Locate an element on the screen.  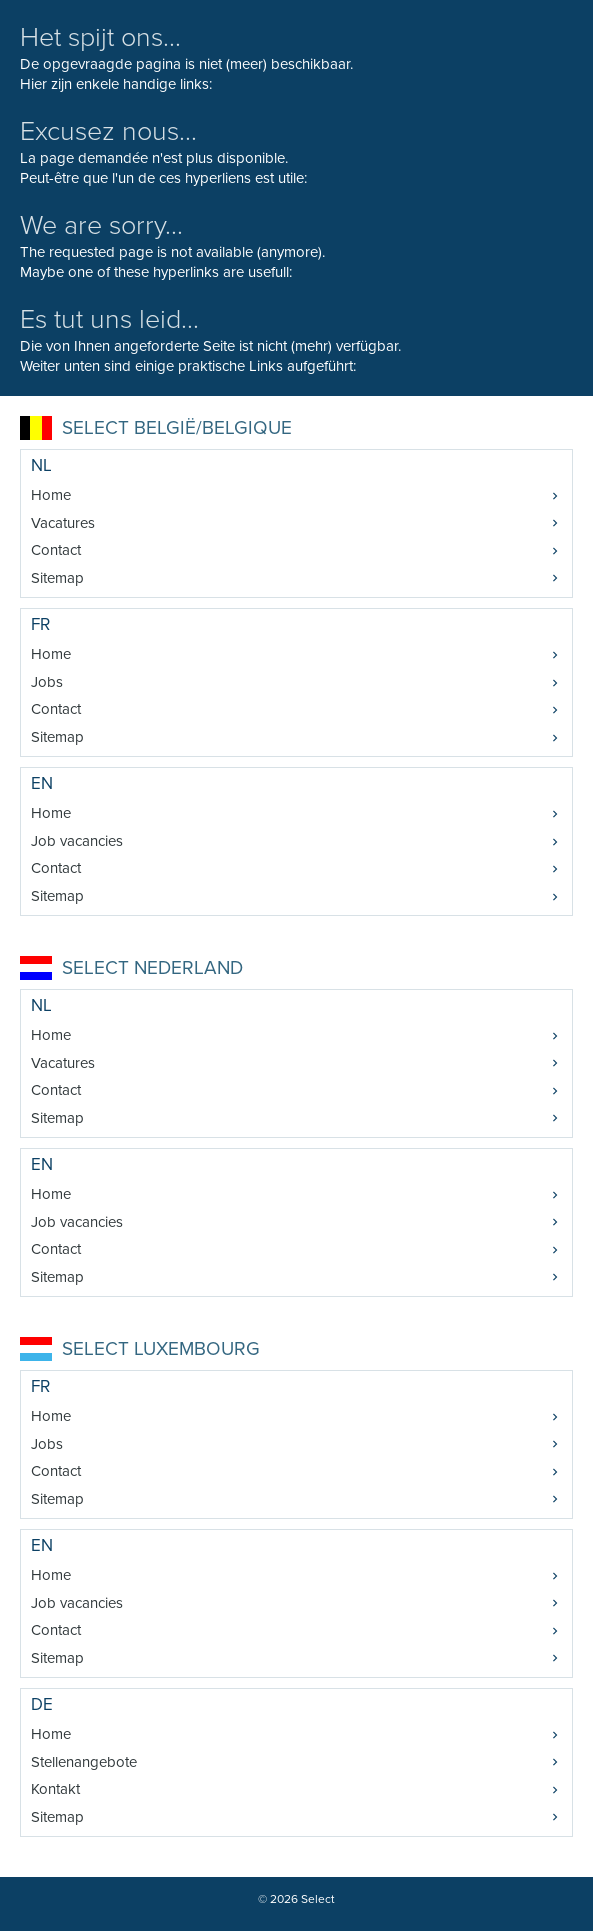
Vacatures is located at coordinates (63, 523).